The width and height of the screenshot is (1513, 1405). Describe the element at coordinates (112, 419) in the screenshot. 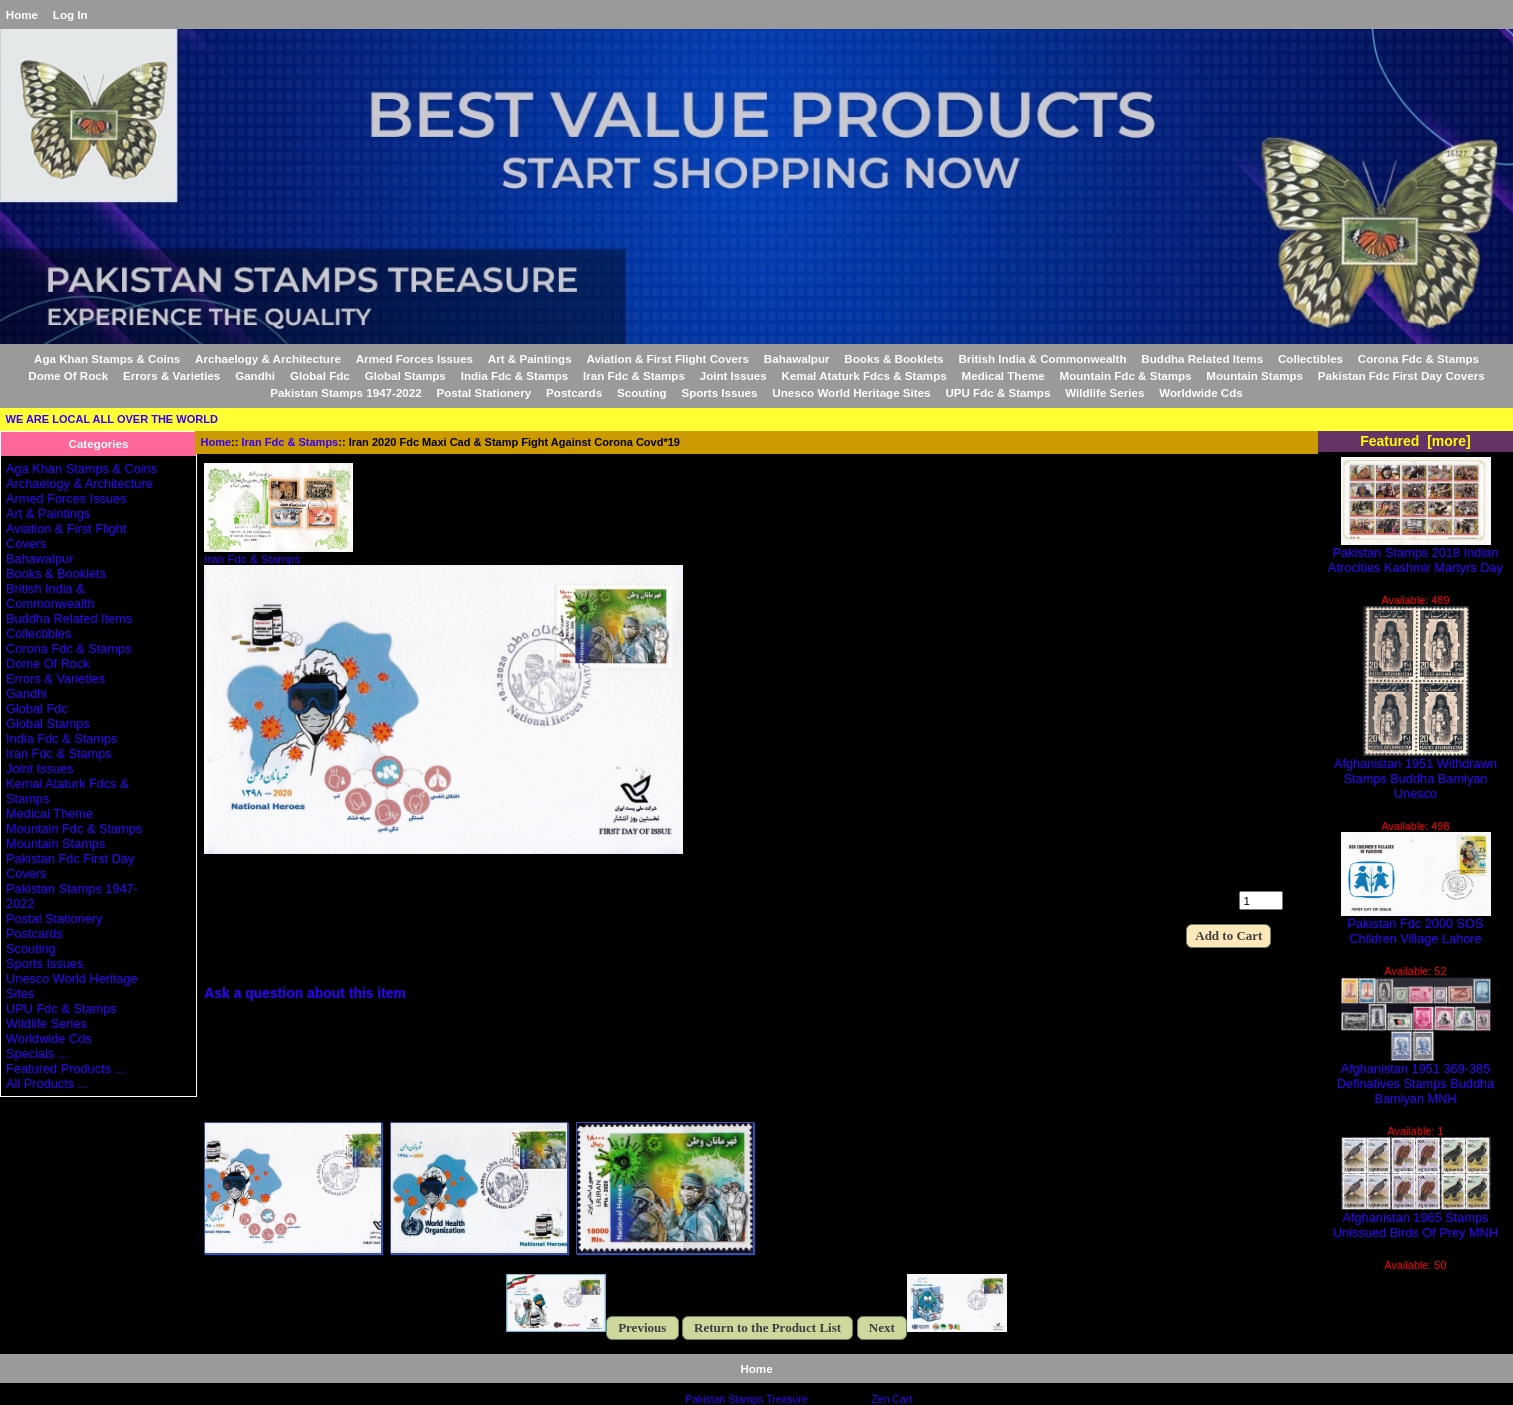

I see `WE ARE LOCAL ALL OVER THE WORLD` at that location.